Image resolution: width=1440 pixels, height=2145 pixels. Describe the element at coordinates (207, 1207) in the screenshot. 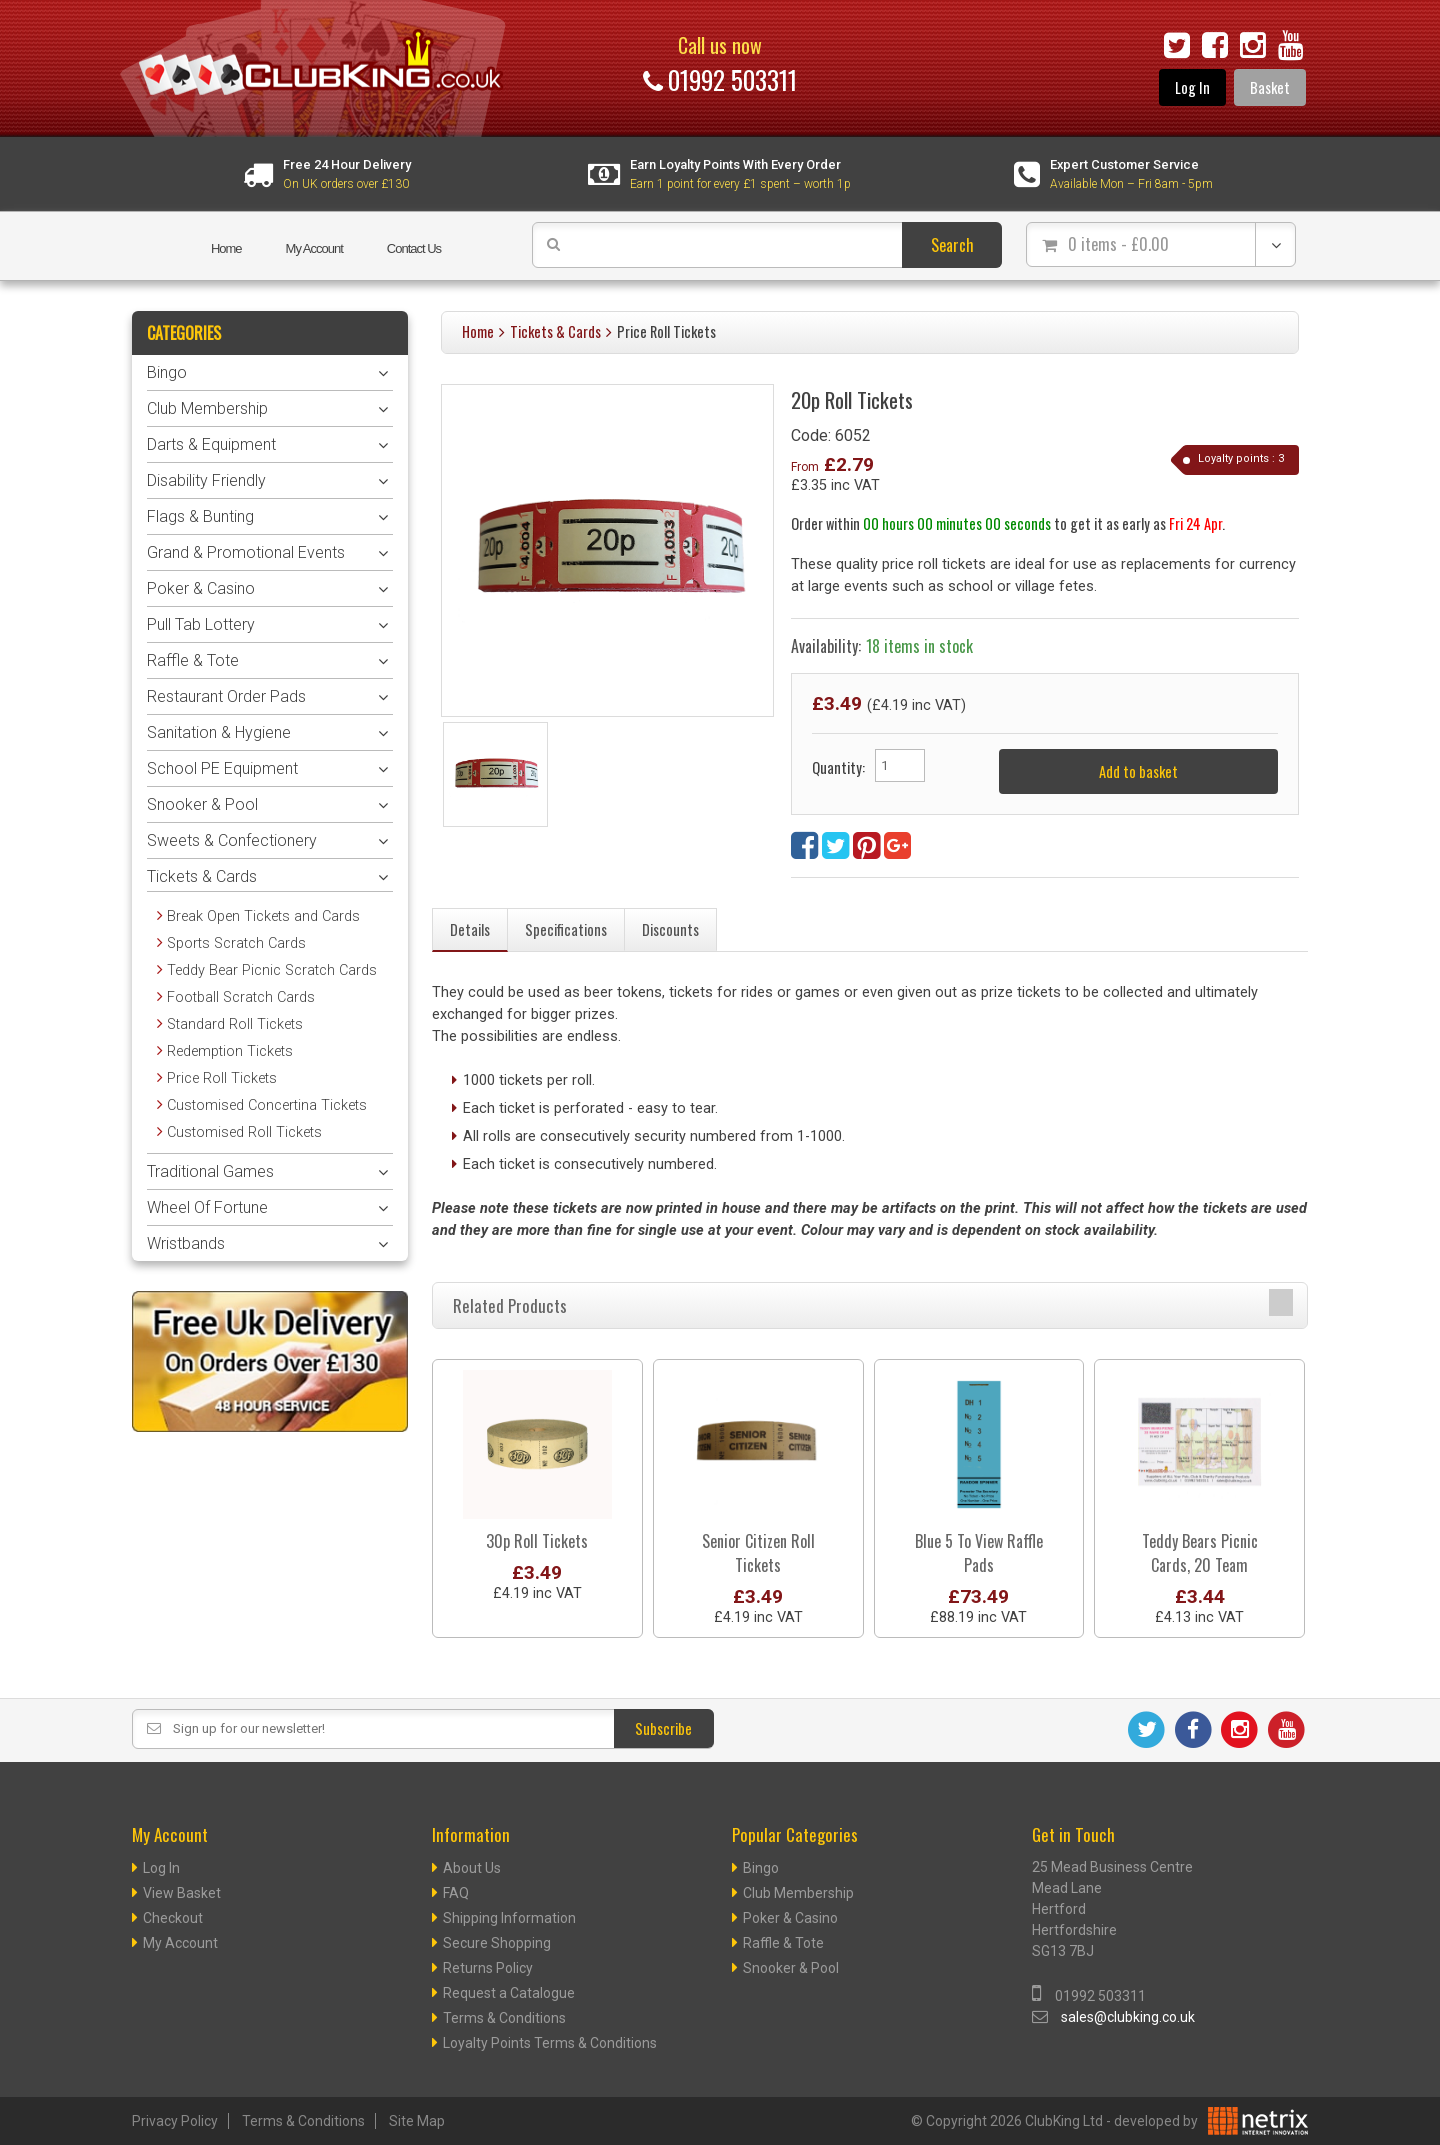

I see `Wheel Of Fortune` at that location.